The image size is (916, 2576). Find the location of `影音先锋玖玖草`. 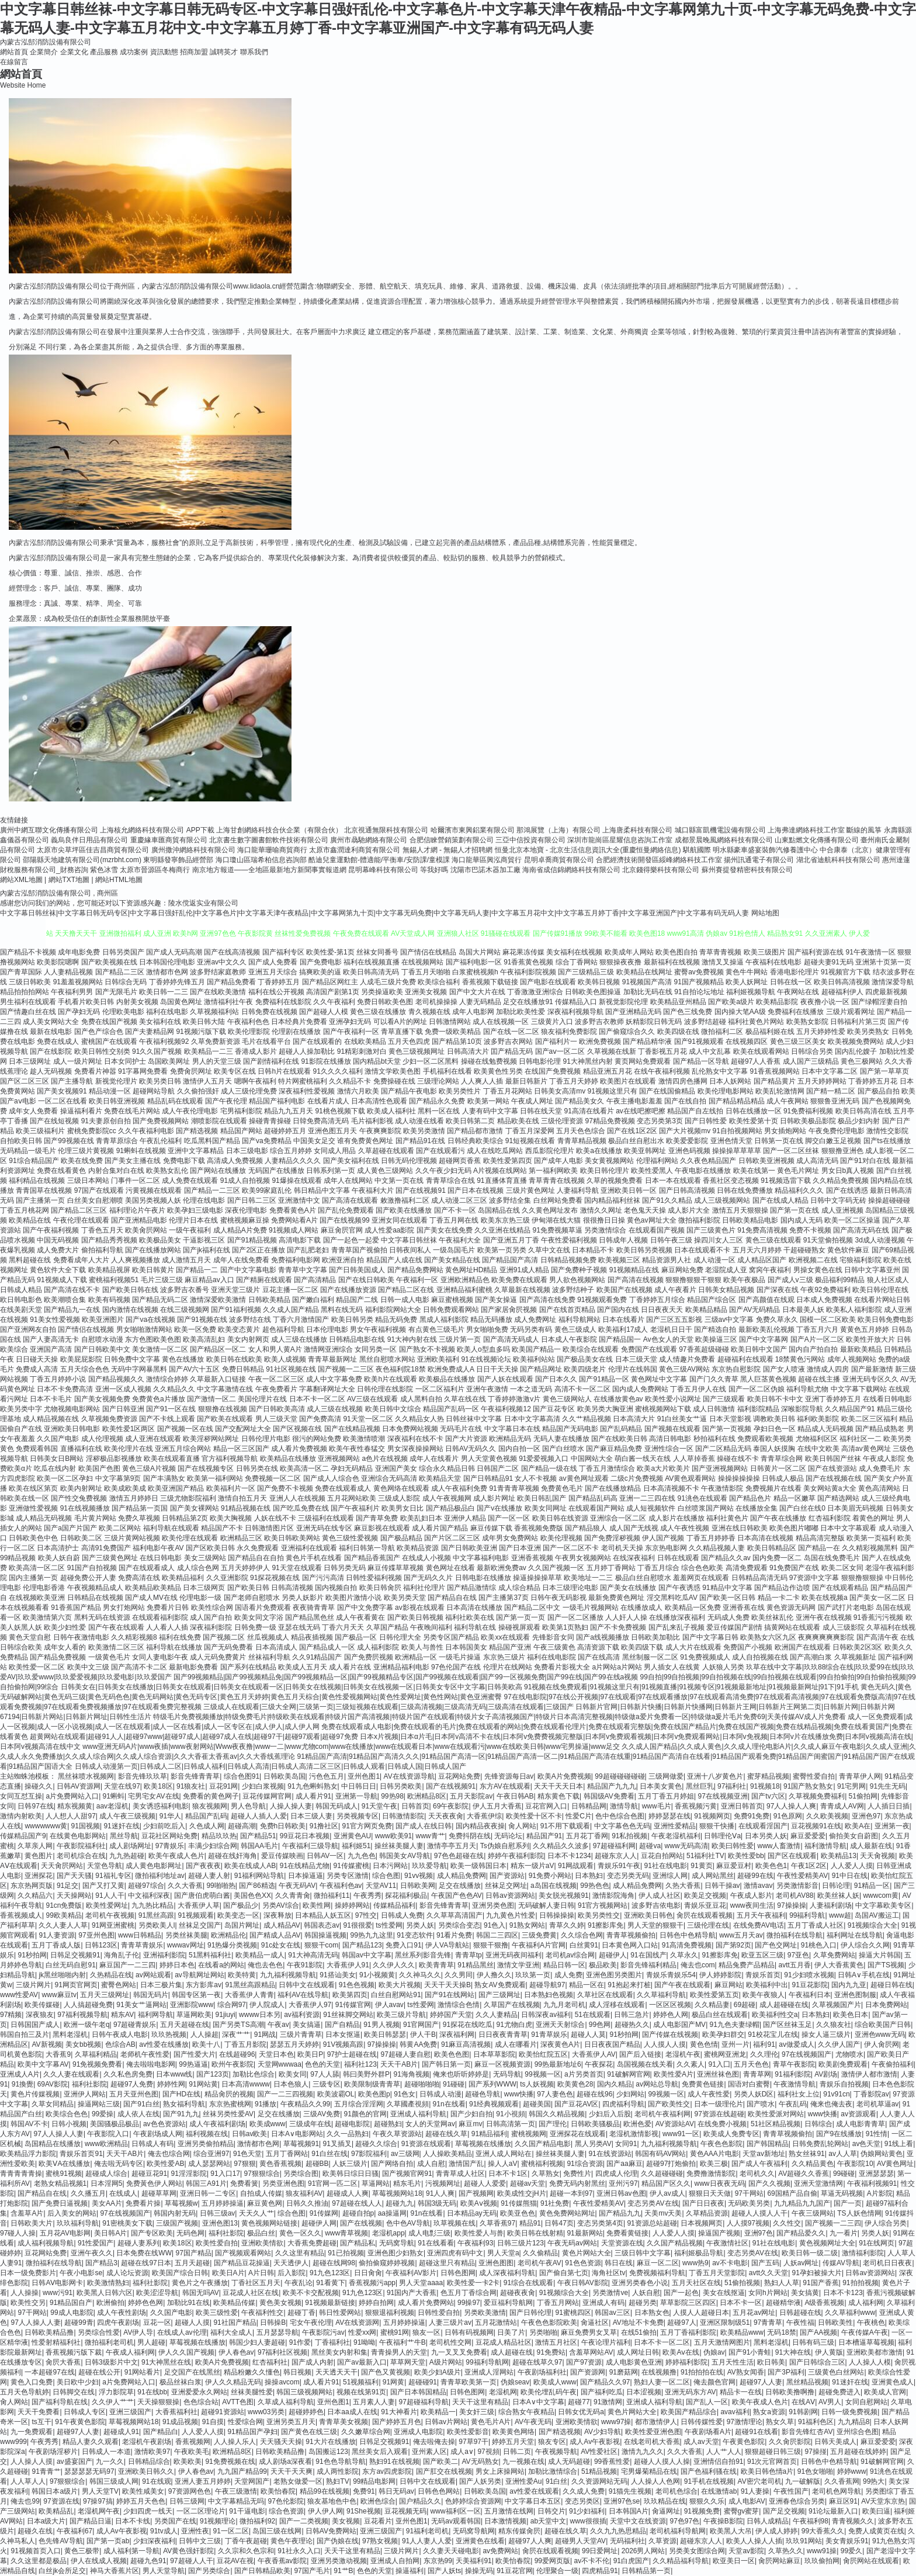

影音先锋玖玖草 is located at coordinates (142, 1776).